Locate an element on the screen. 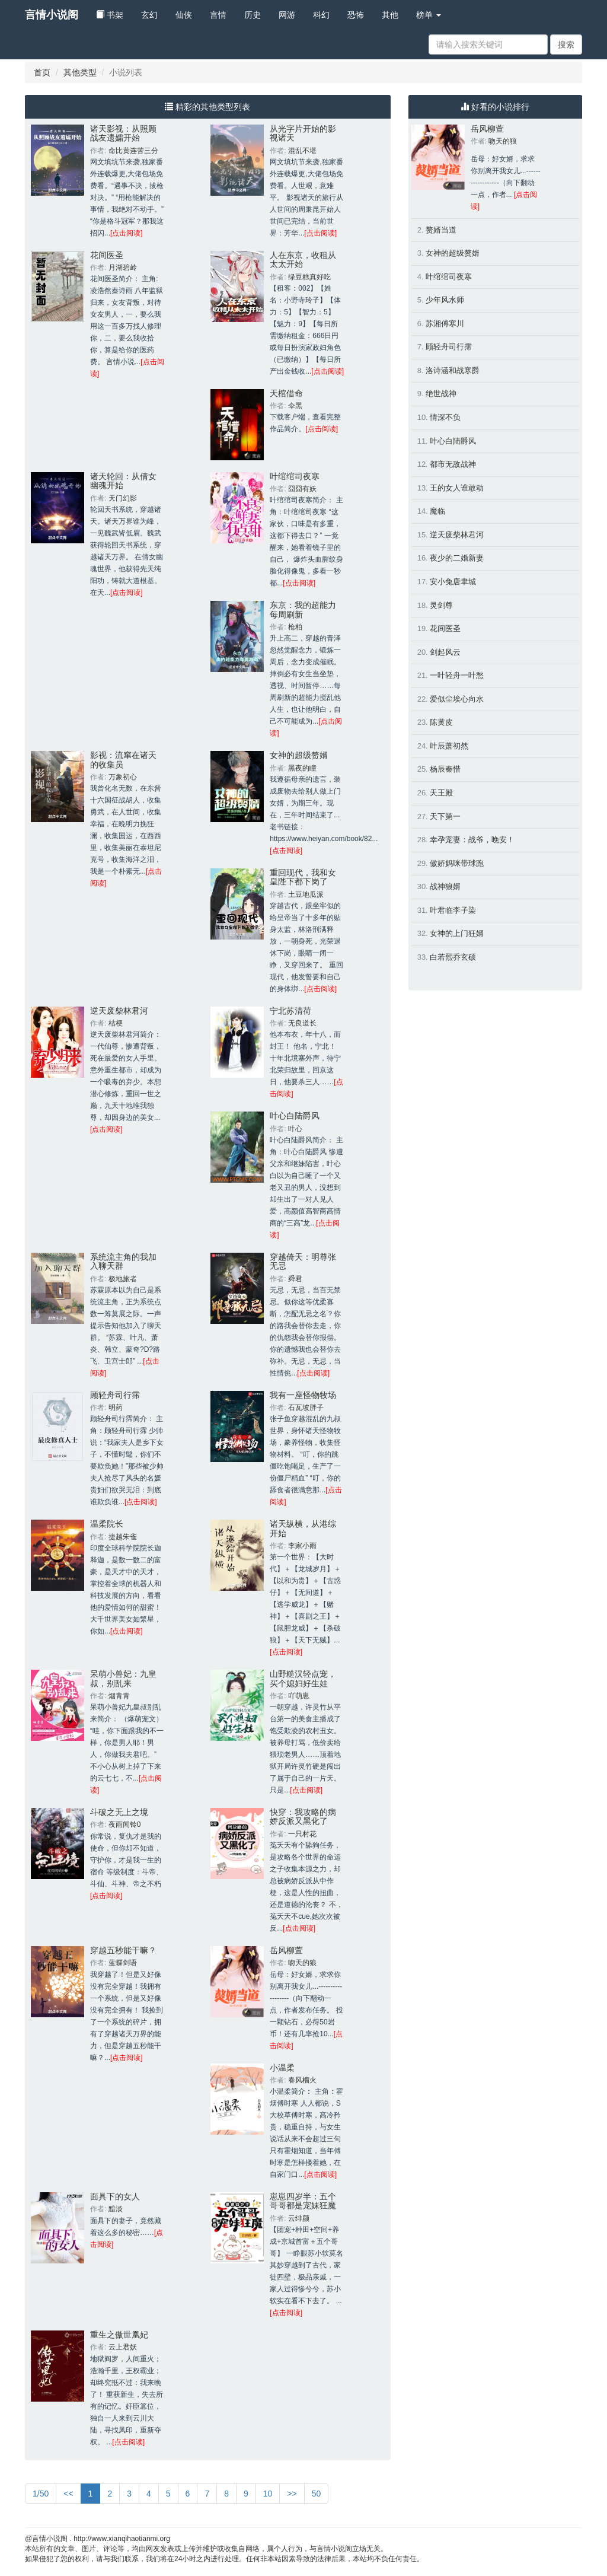  赘婿当道 is located at coordinates (441, 229).